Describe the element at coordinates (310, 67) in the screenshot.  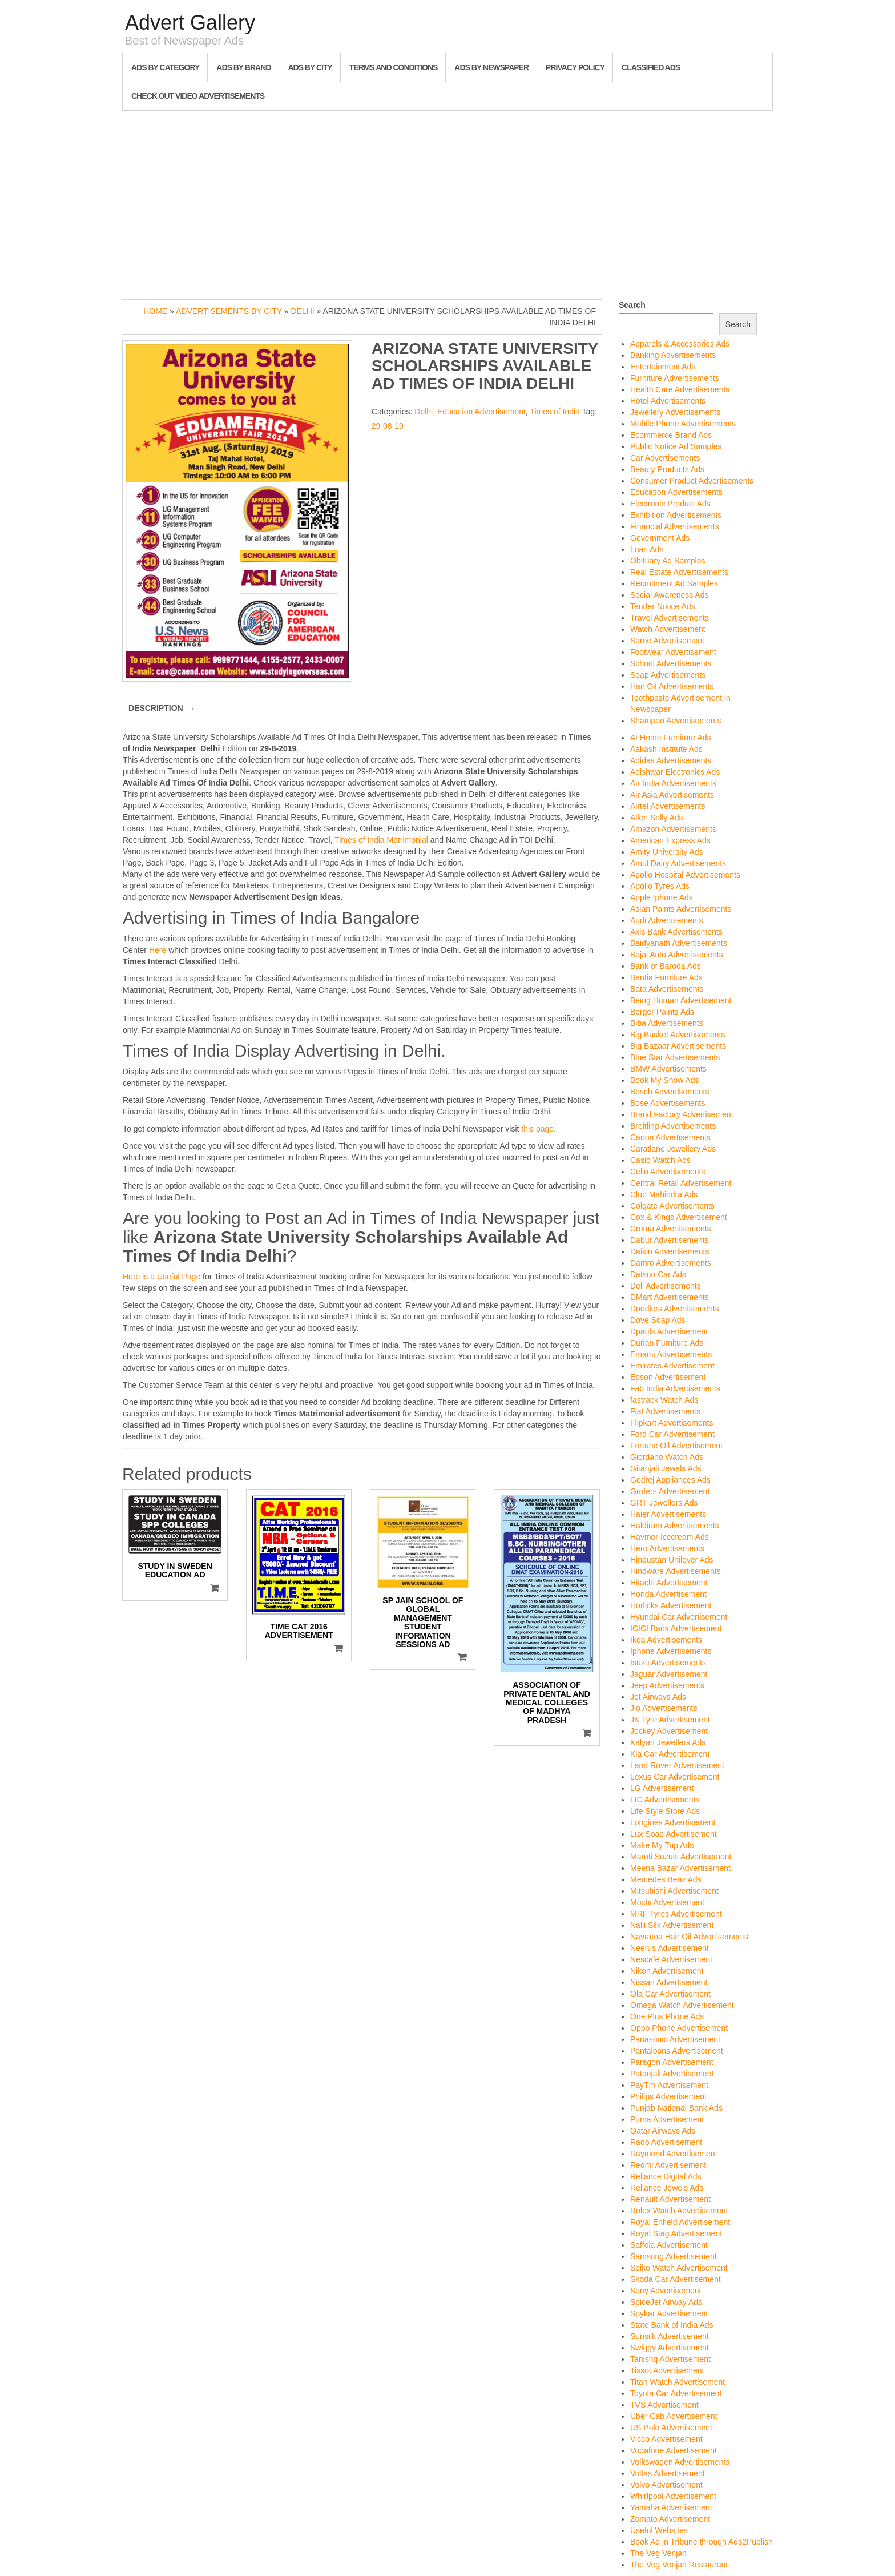
I see `Ads By City` at that location.